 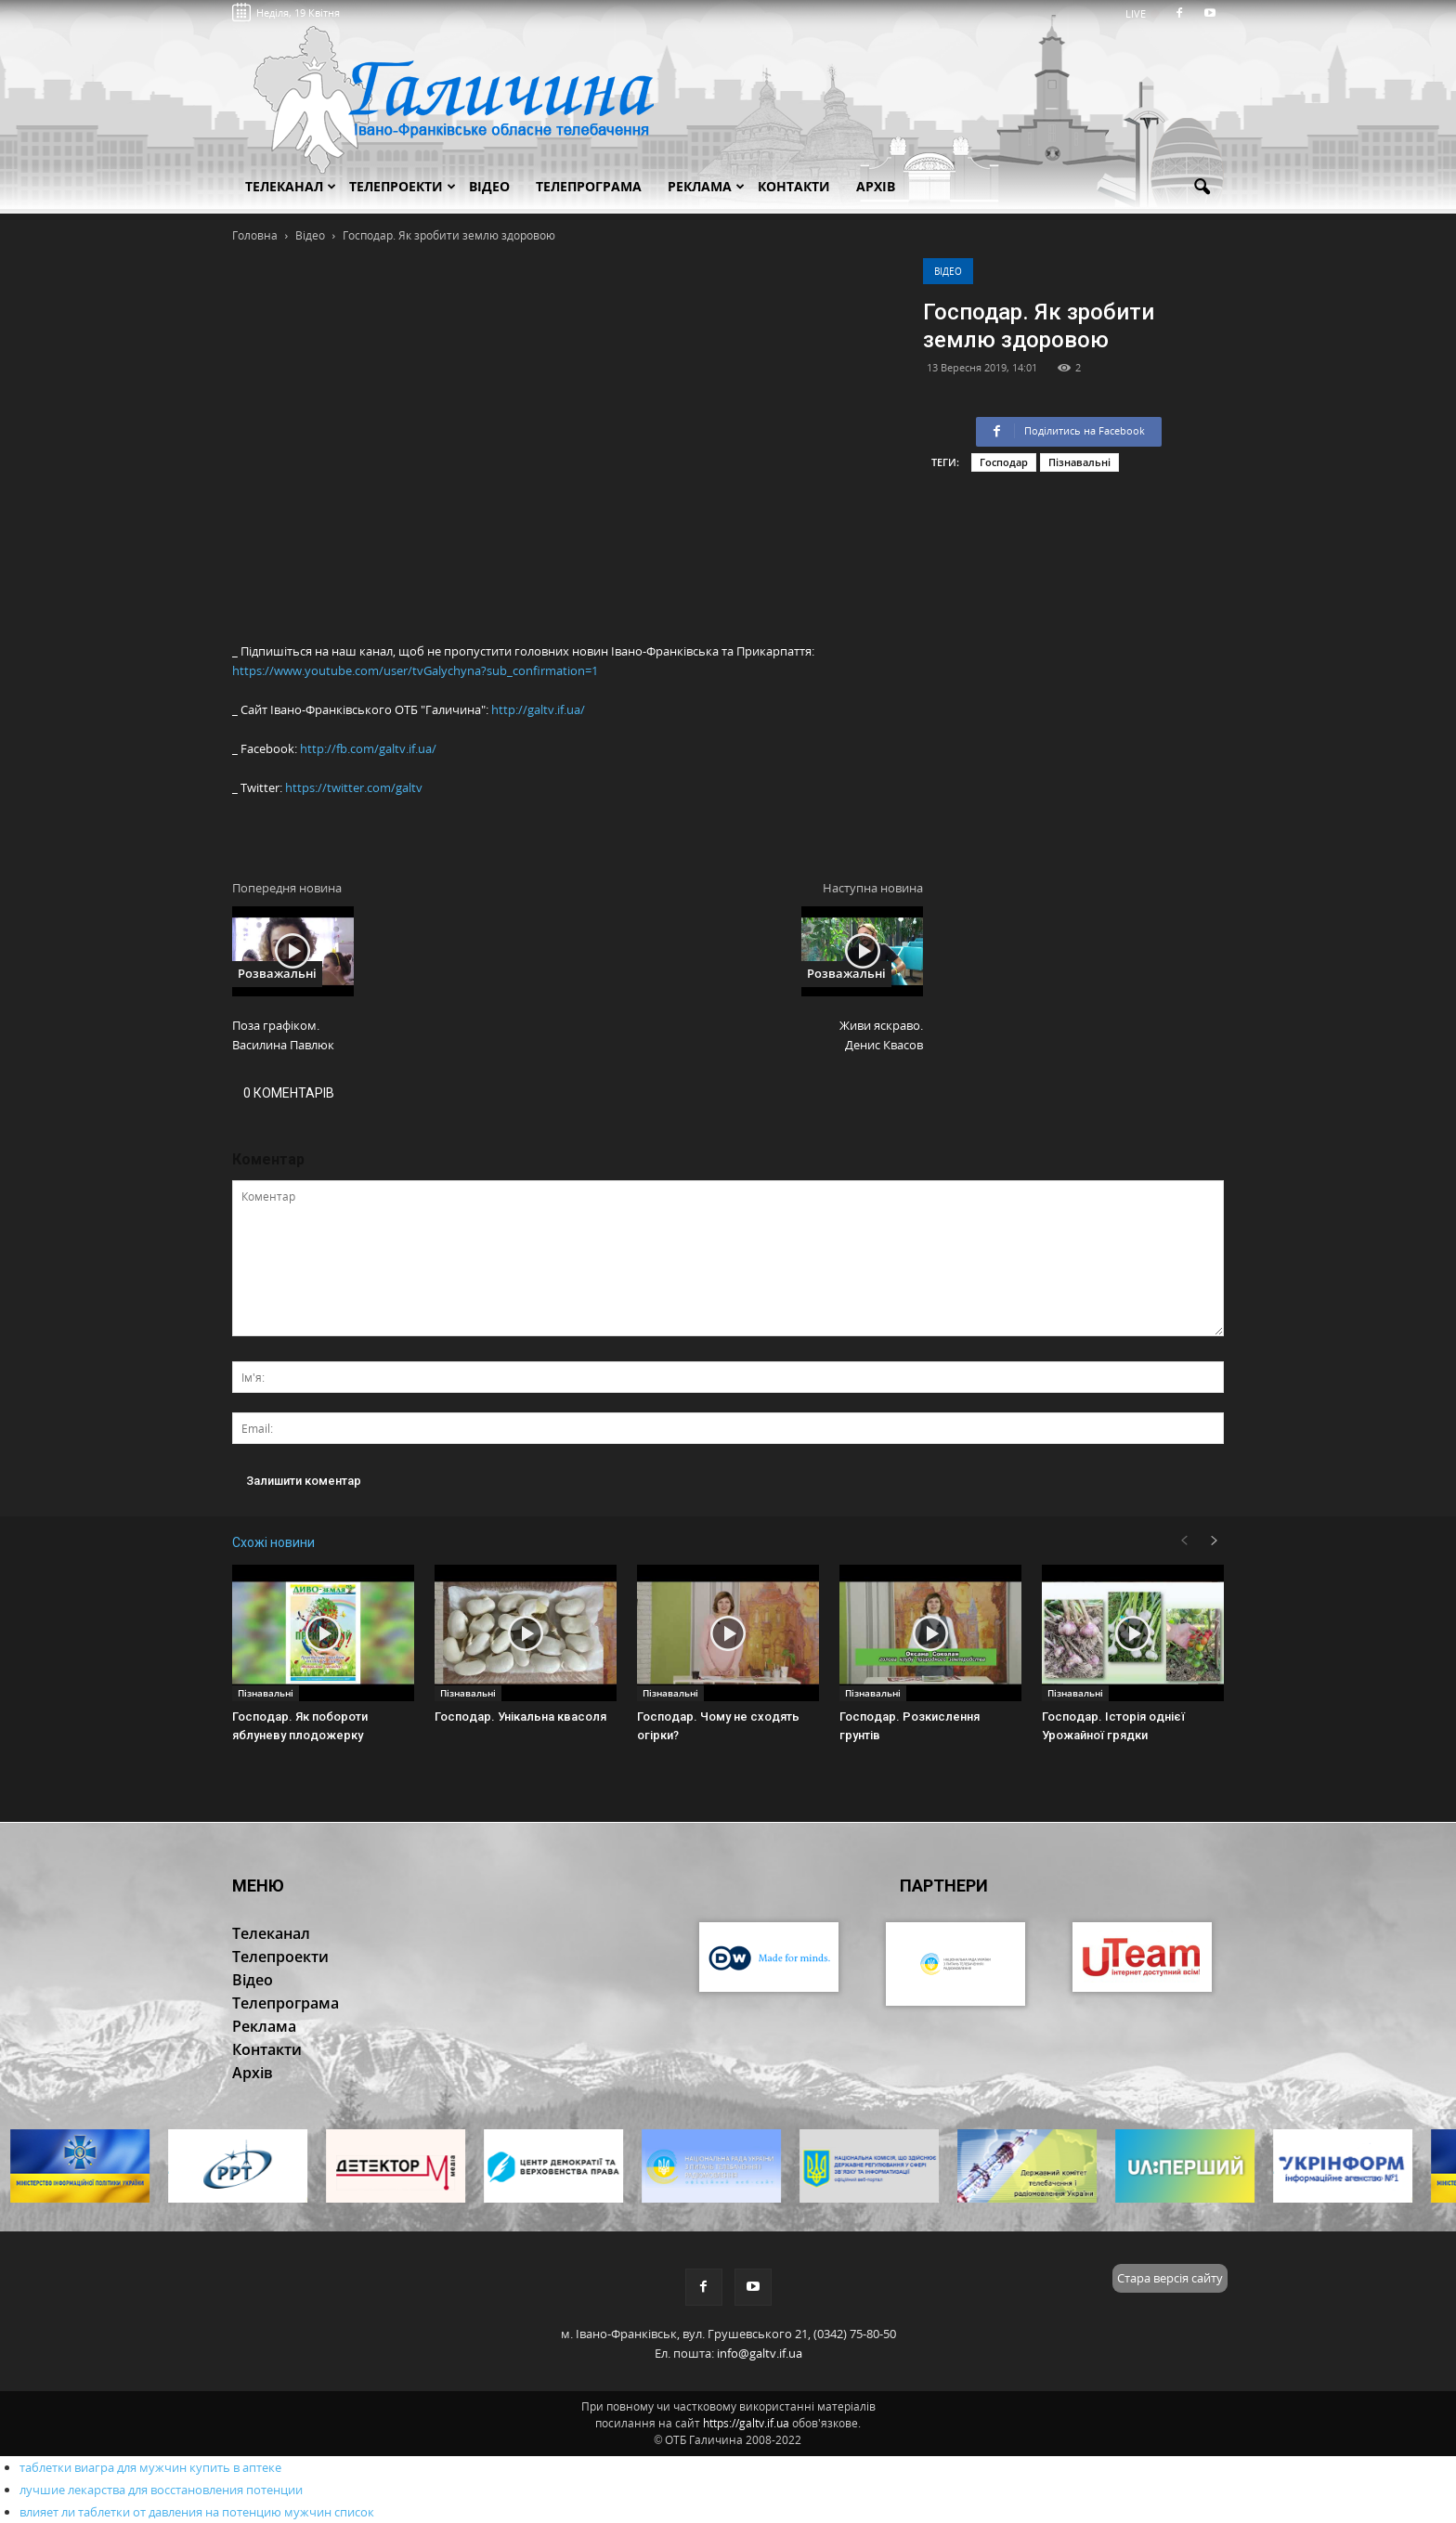 What do you see at coordinates (520, 1716) in the screenshot?
I see `Господар. Унікальна квасоля` at bounding box center [520, 1716].